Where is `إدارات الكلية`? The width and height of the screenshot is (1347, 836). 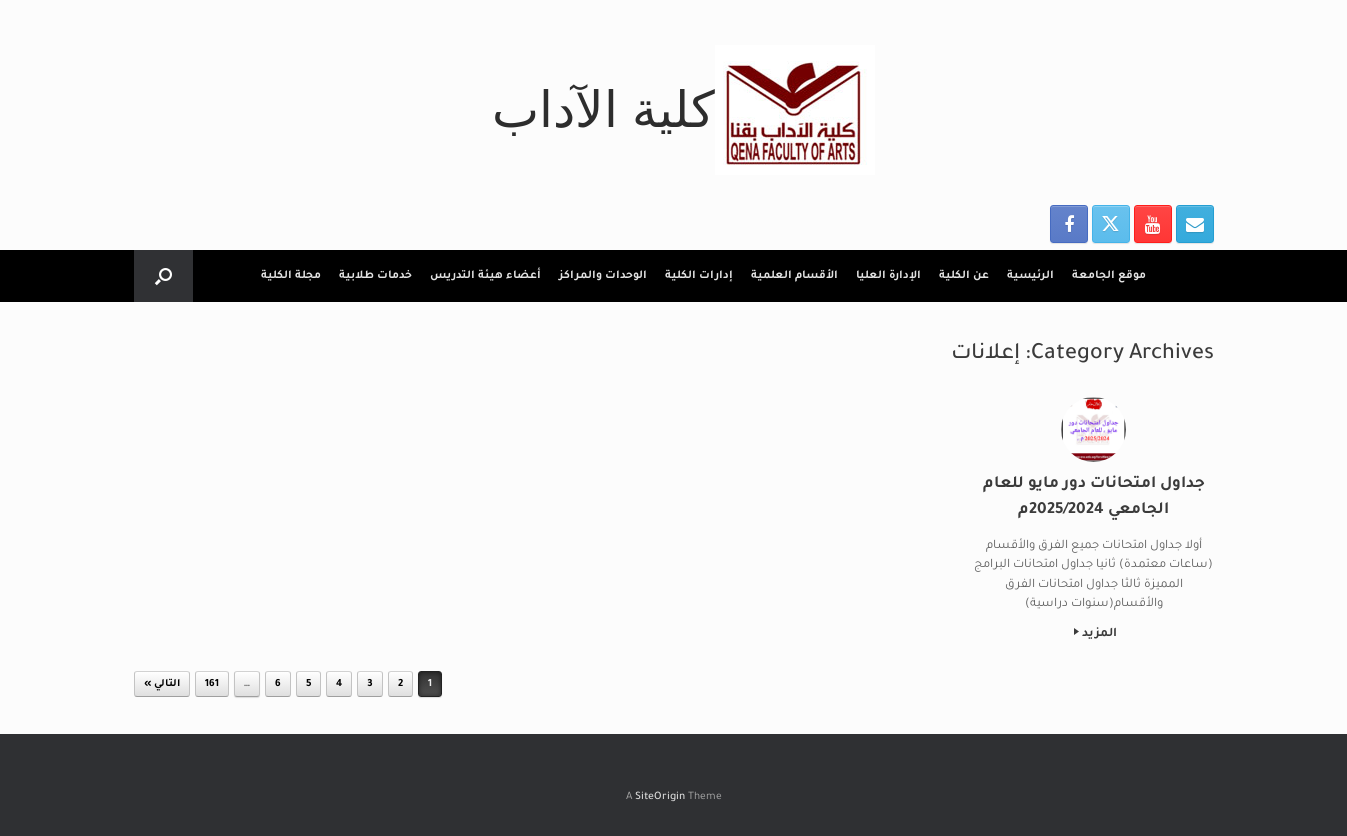
إدارات الكلية is located at coordinates (699, 276).